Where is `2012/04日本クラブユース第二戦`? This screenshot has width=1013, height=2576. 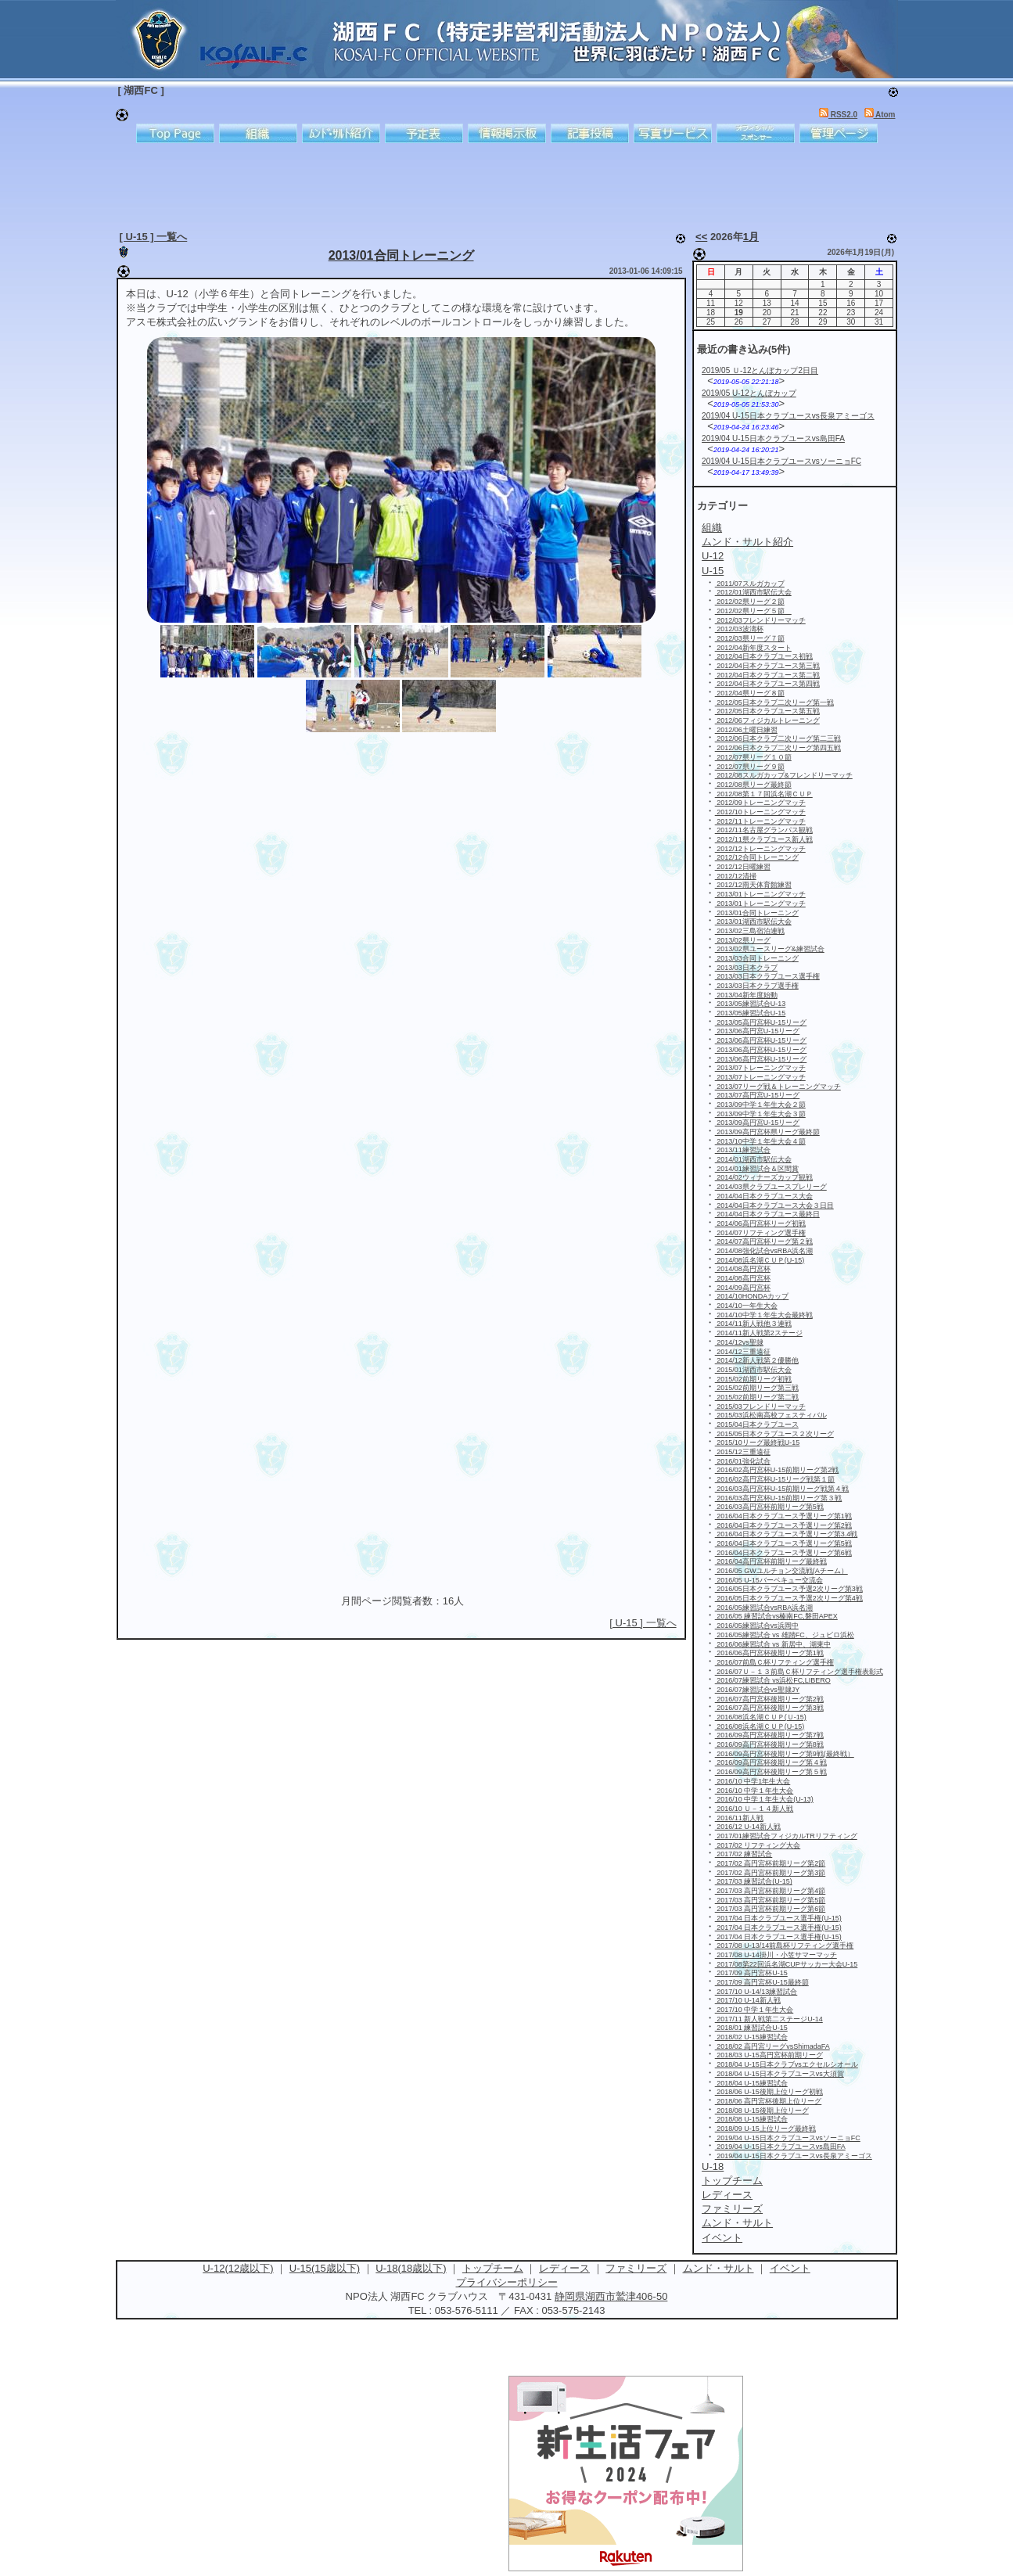 2012/04日本クラブユース第二戦 is located at coordinates (767, 675).